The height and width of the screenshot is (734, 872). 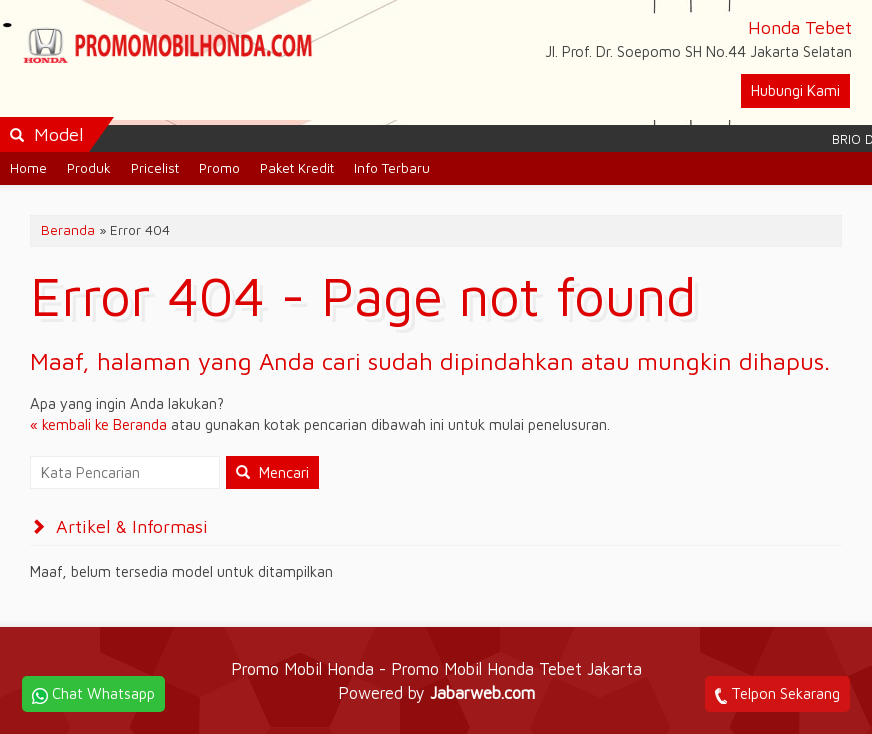 I want to click on Paket Kredit, so click(x=297, y=168).